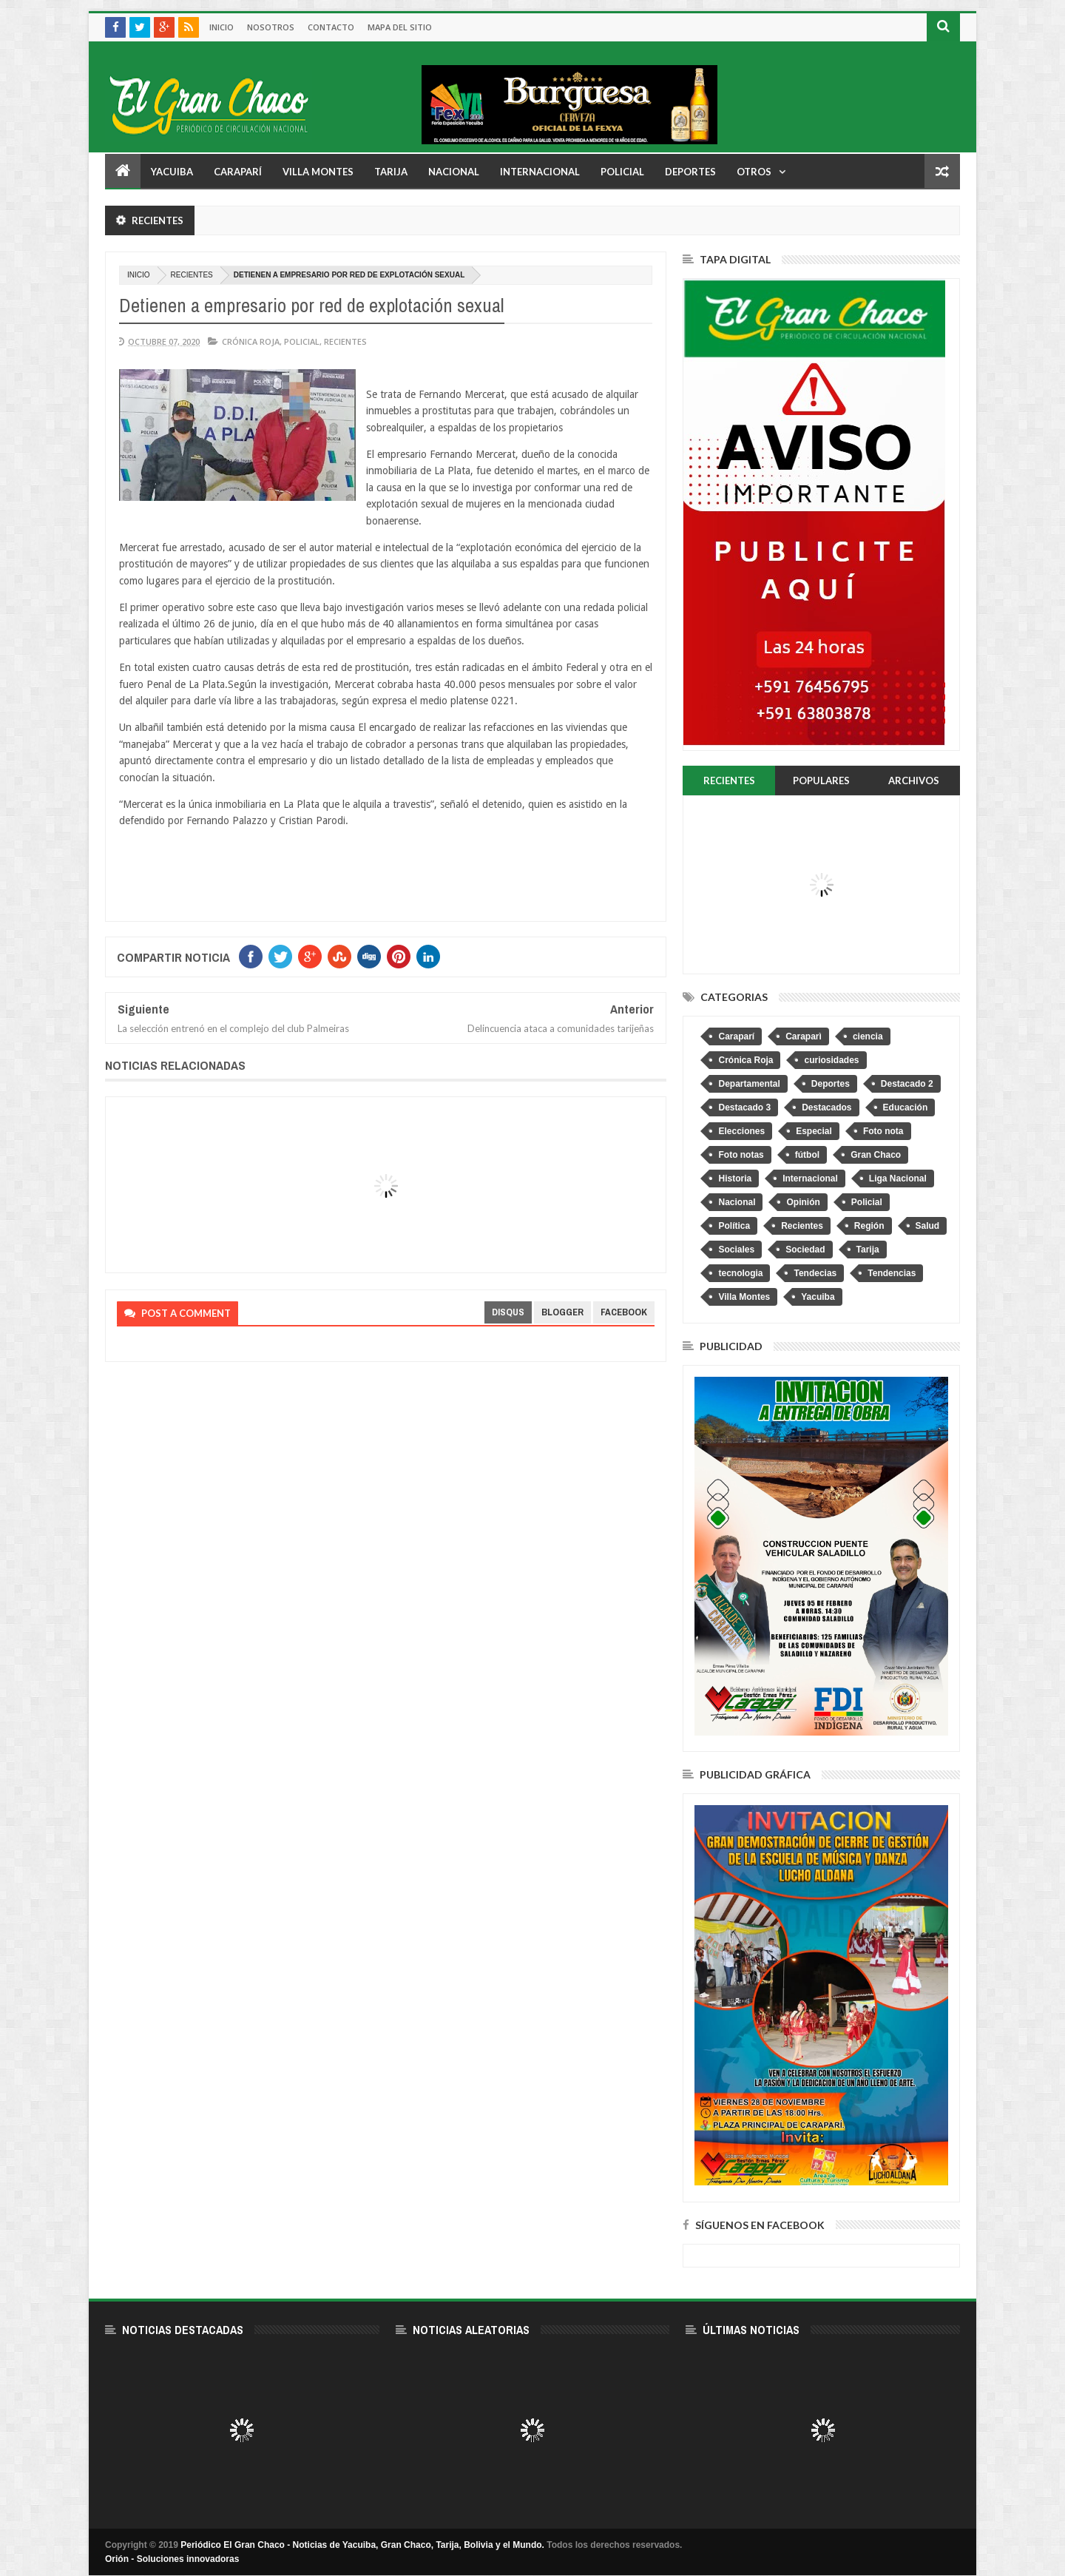 This screenshot has width=1065, height=2576. I want to click on Deportes, so click(690, 172).